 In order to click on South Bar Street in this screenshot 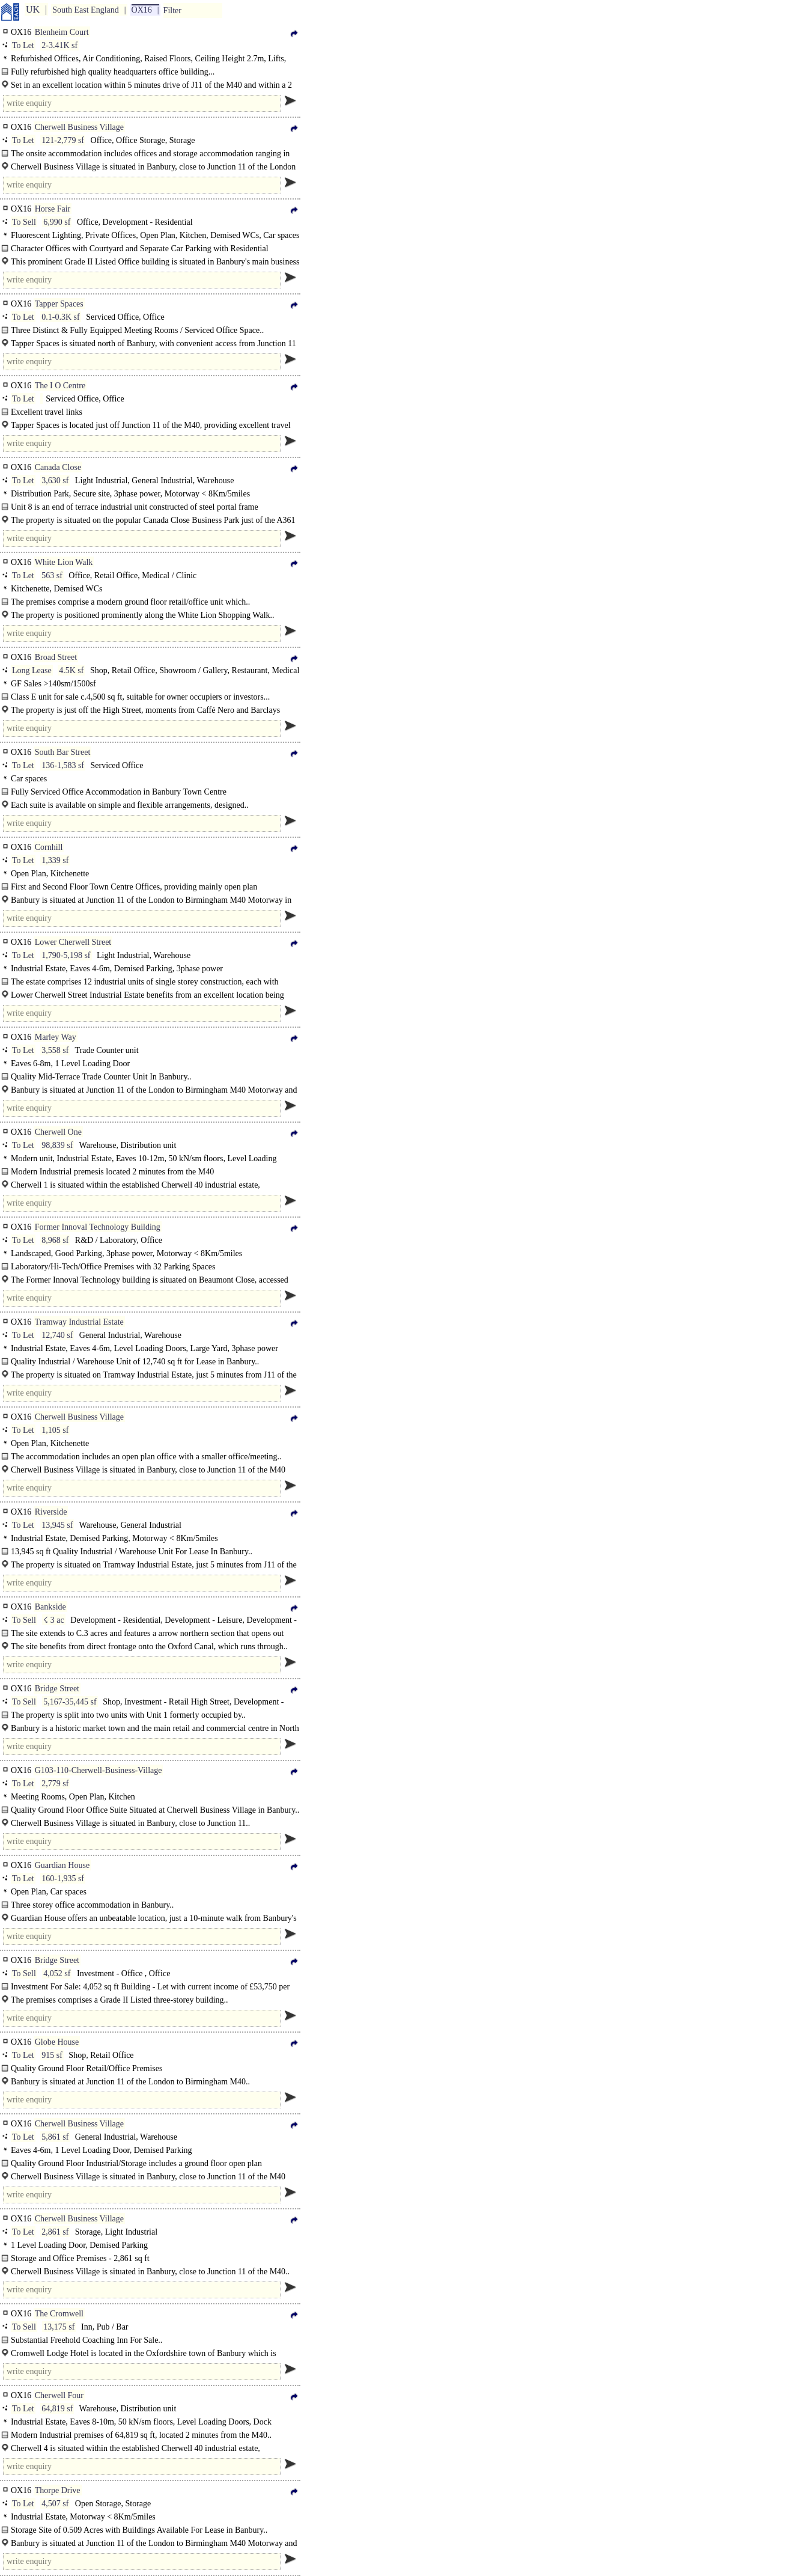, I will do `click(63, 752)`.